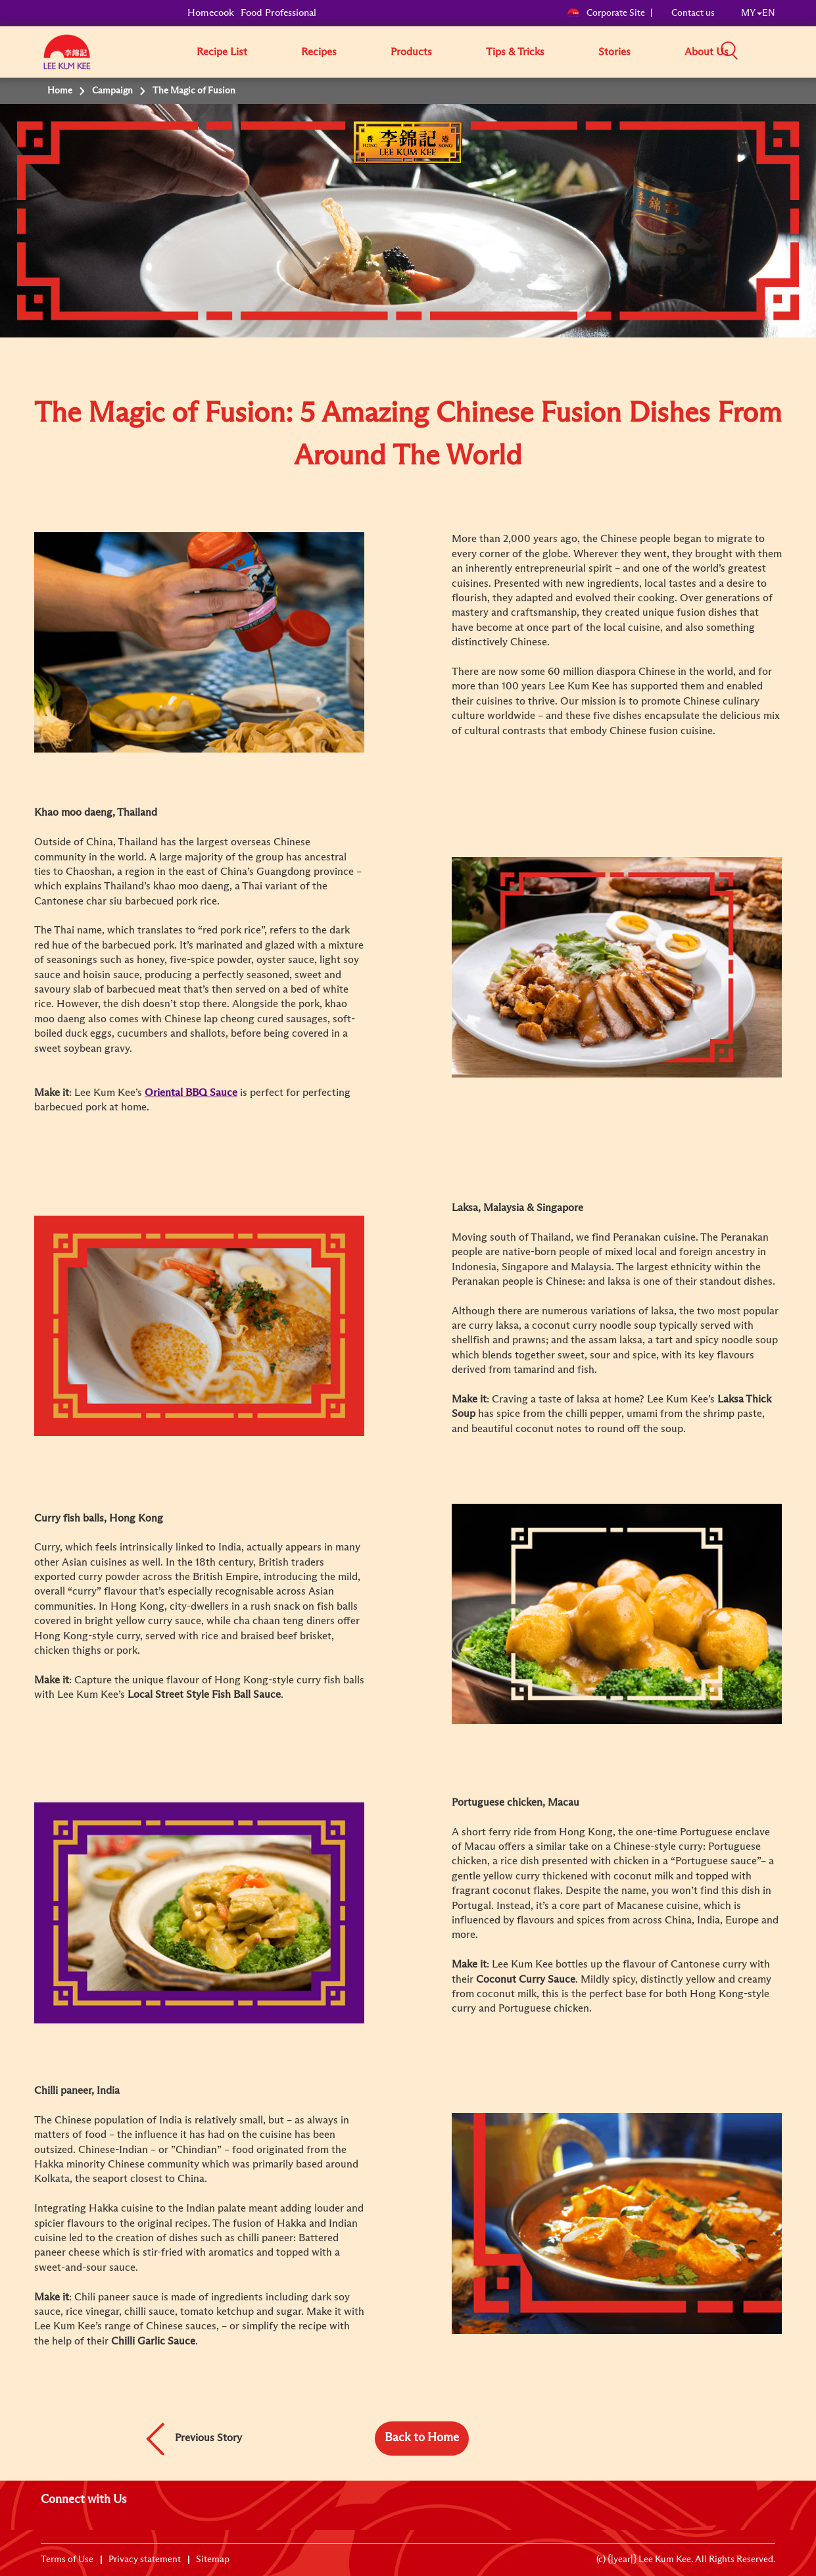 This screenshot has width=816, height=2576. What do you see at coordinates (411, 52) in the screenshot?
I see `Products` at bounding box center [411, 52].